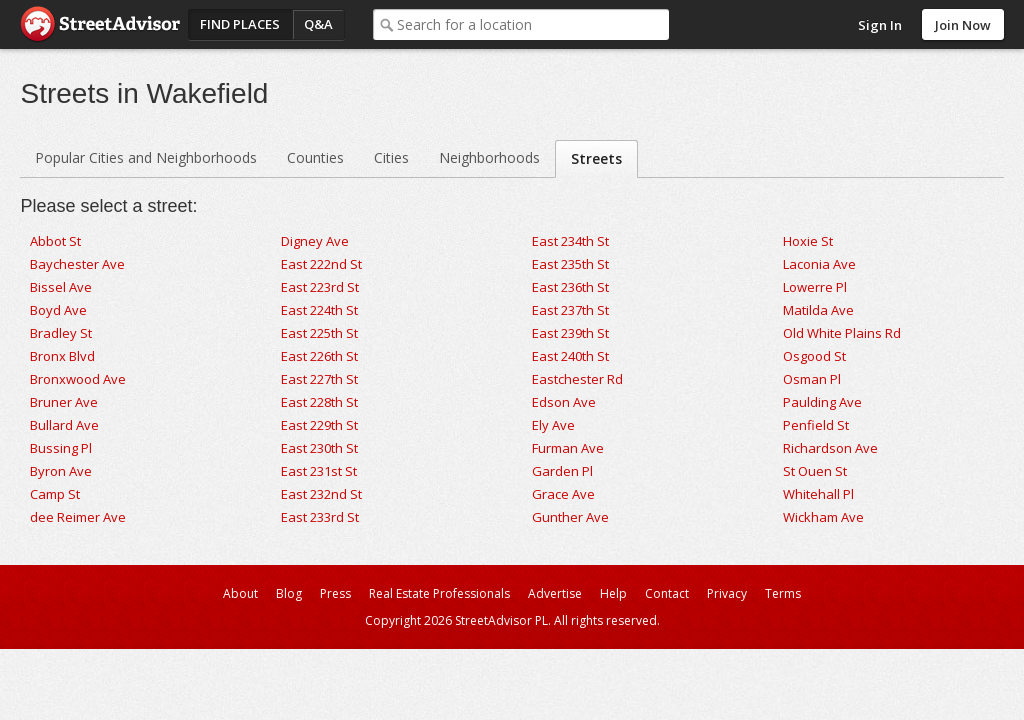 Image resolution: width=1024 pixels, height=720 pixels. Describe the element at coordinates (61, 471) in the screenshot. I see `Byron Ave` at that location.